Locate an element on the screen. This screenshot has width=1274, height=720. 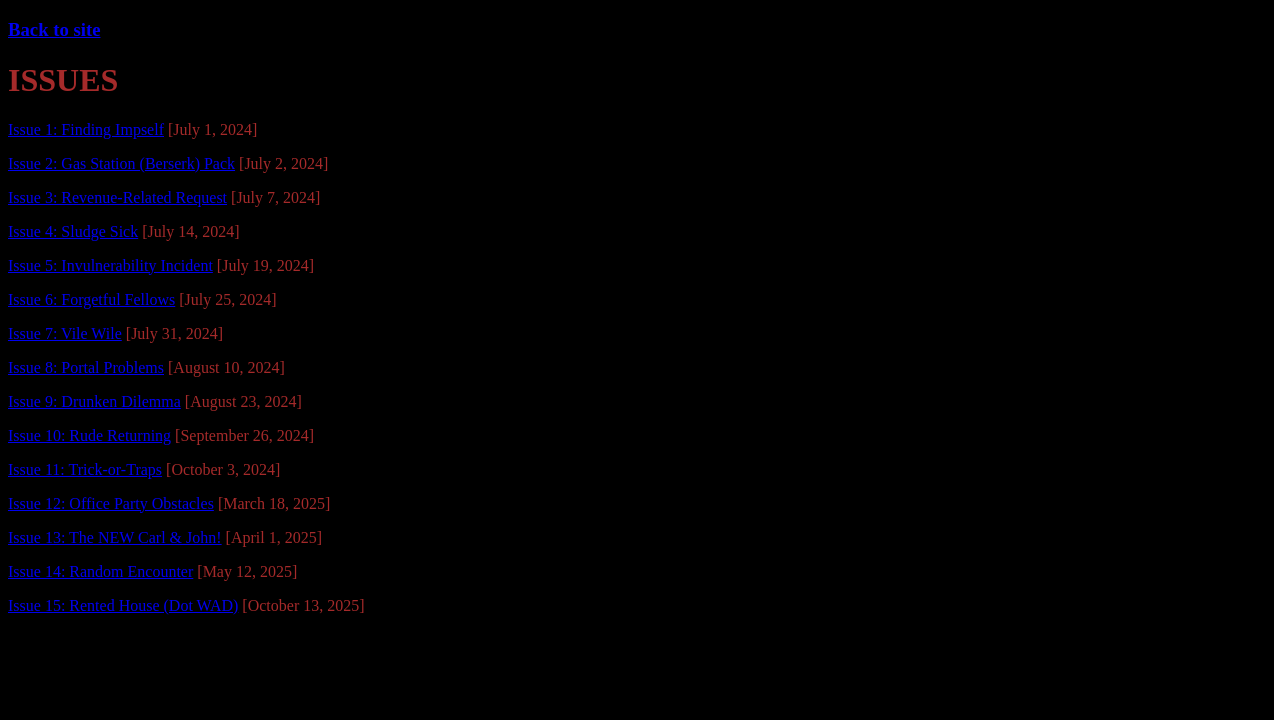
Issue 5: Invulnerability Incident is located at coordinates (110, 265).